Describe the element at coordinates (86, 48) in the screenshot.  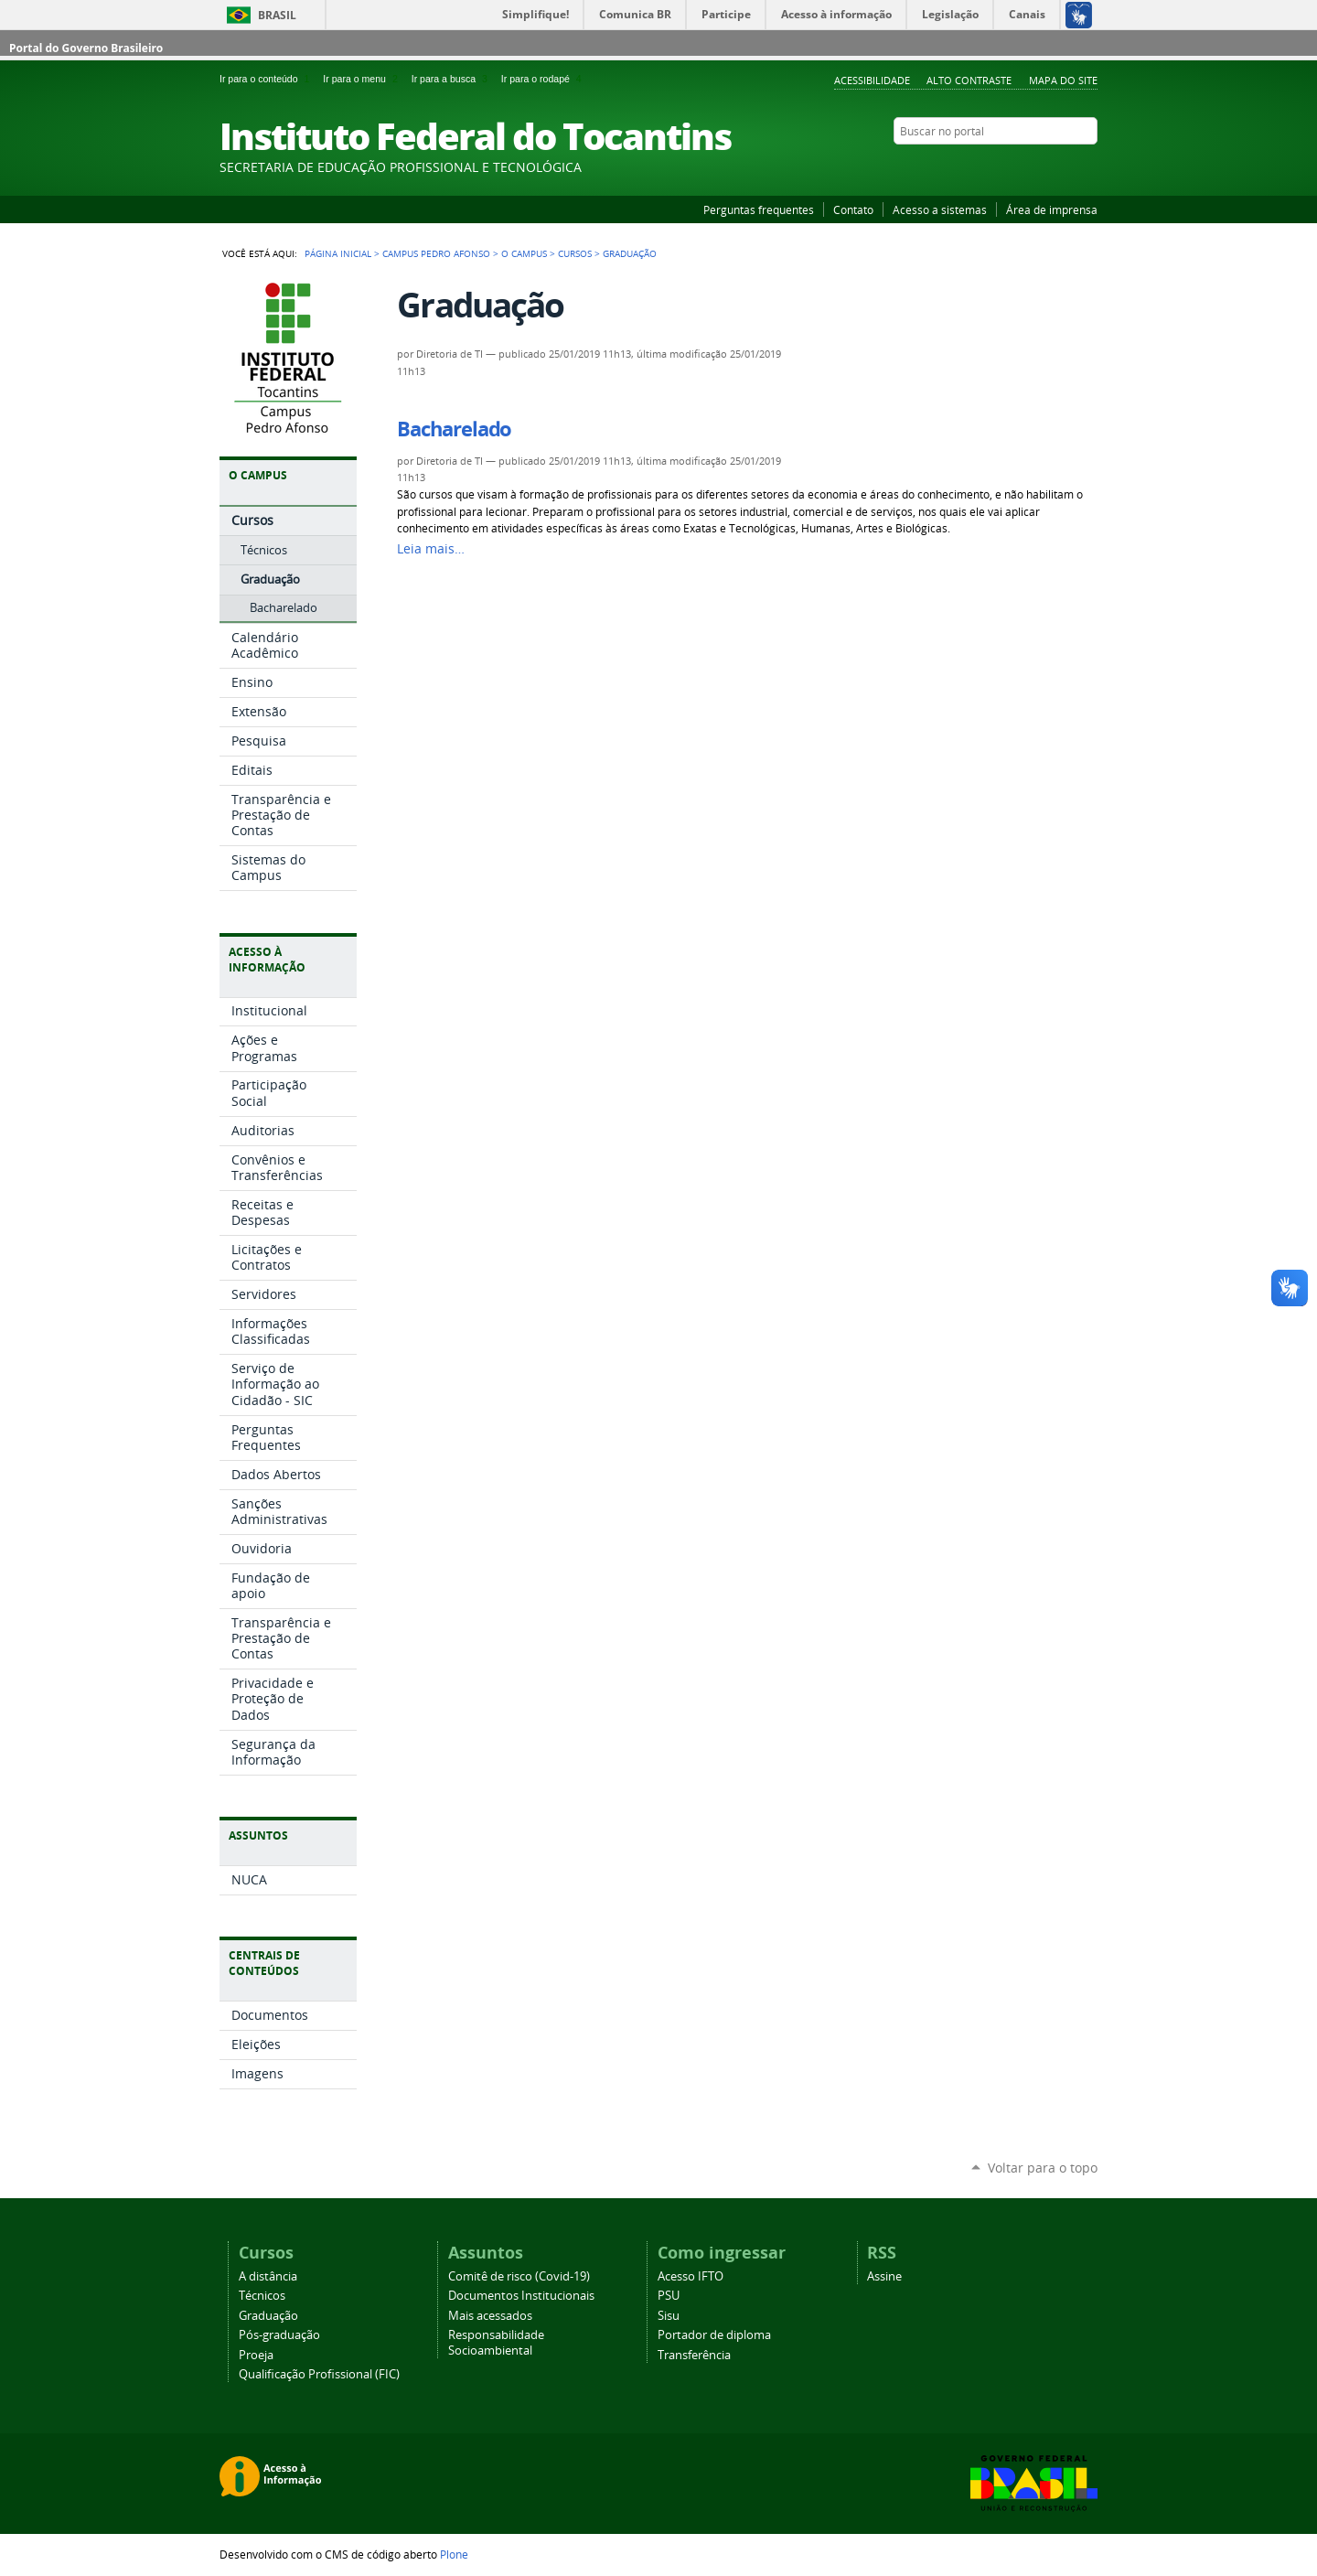
I see `Portal do Governo Brasileiro` at that location.